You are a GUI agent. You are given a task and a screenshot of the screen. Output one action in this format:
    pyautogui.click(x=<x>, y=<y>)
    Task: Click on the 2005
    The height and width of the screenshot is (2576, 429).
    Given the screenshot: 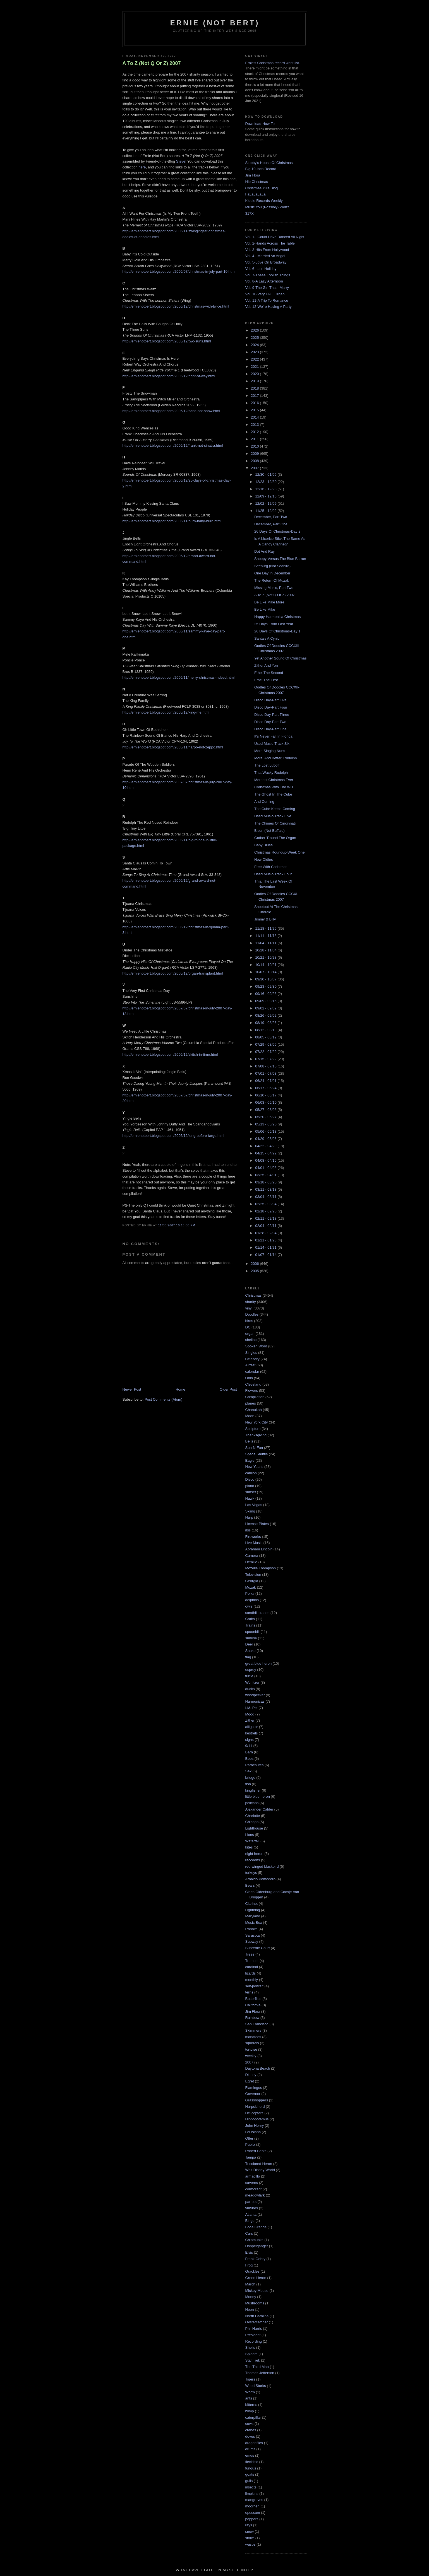 What is the action you would take?
    pyautogui.click(x=255, y=1271)
    